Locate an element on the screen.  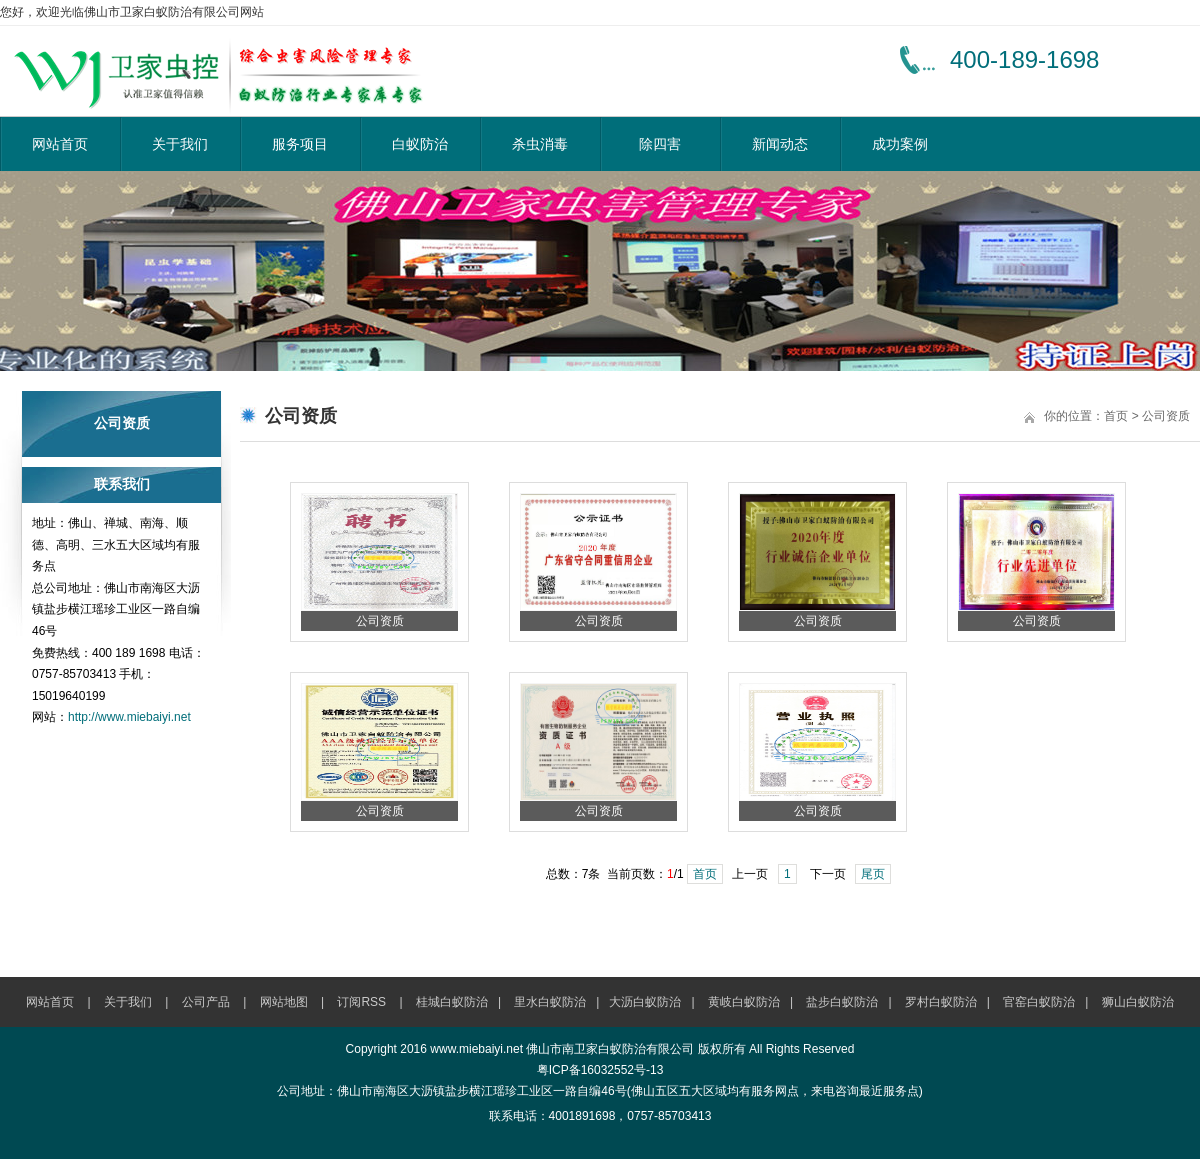
www.miebaiyi.net is located at coordinates (476, 1049).